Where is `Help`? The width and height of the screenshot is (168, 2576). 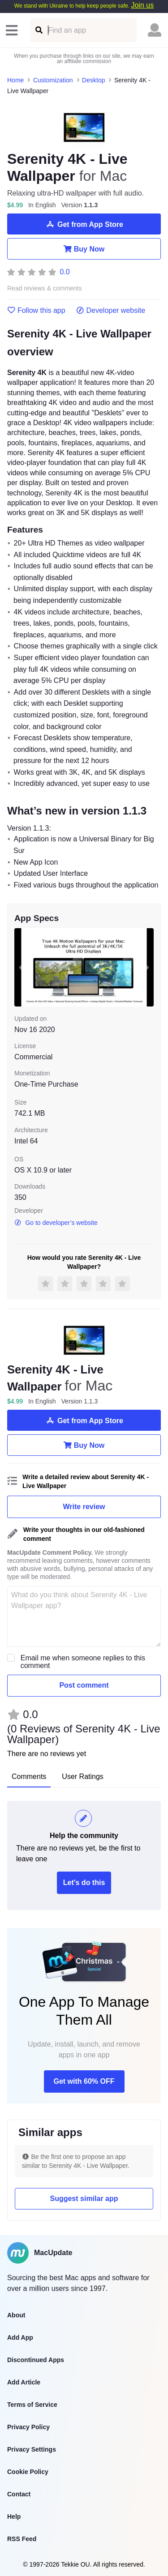 Help is located at coordinates (14, 2516).